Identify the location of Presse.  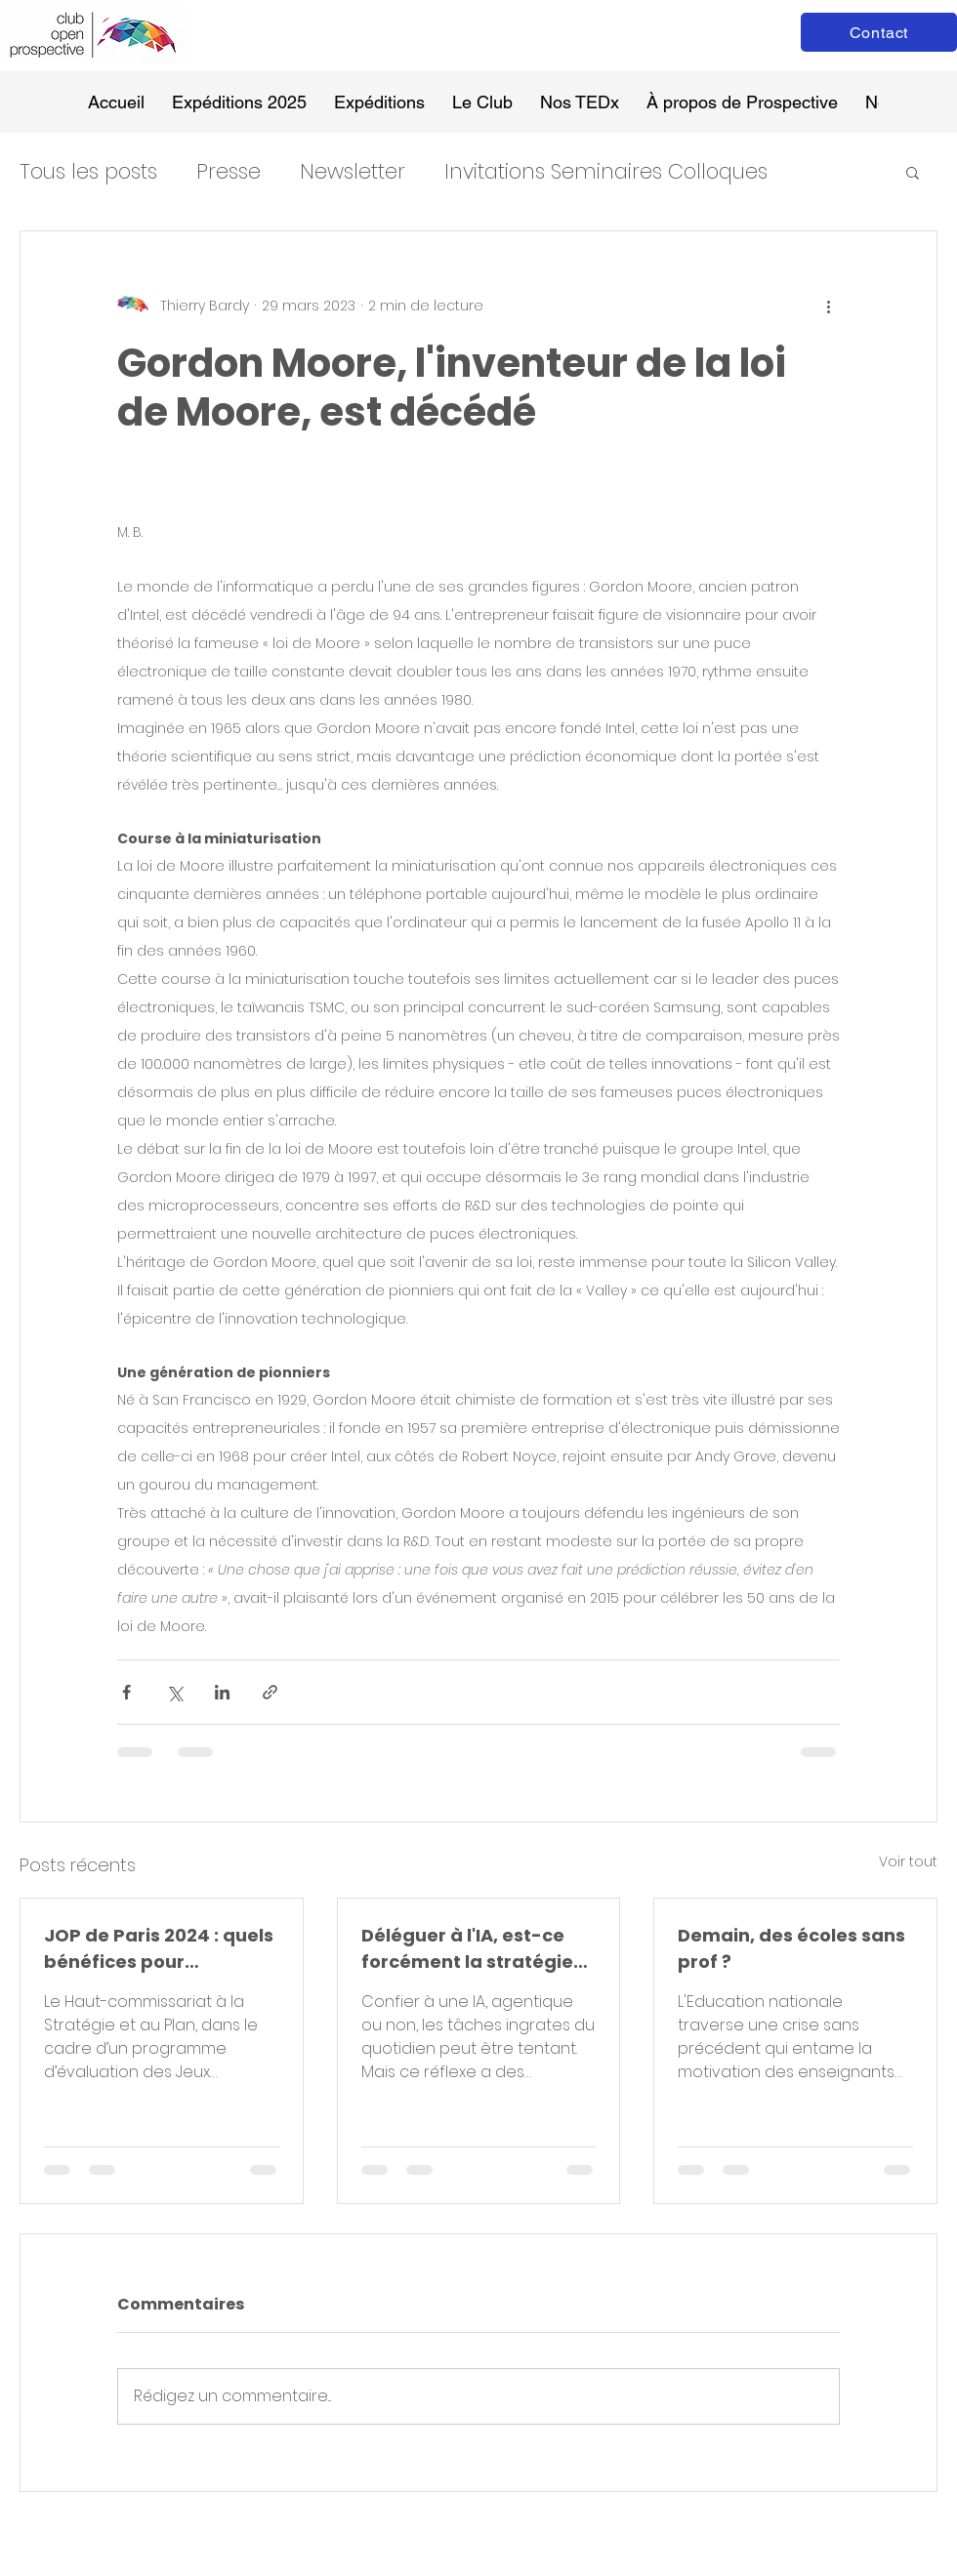
(228, 171).